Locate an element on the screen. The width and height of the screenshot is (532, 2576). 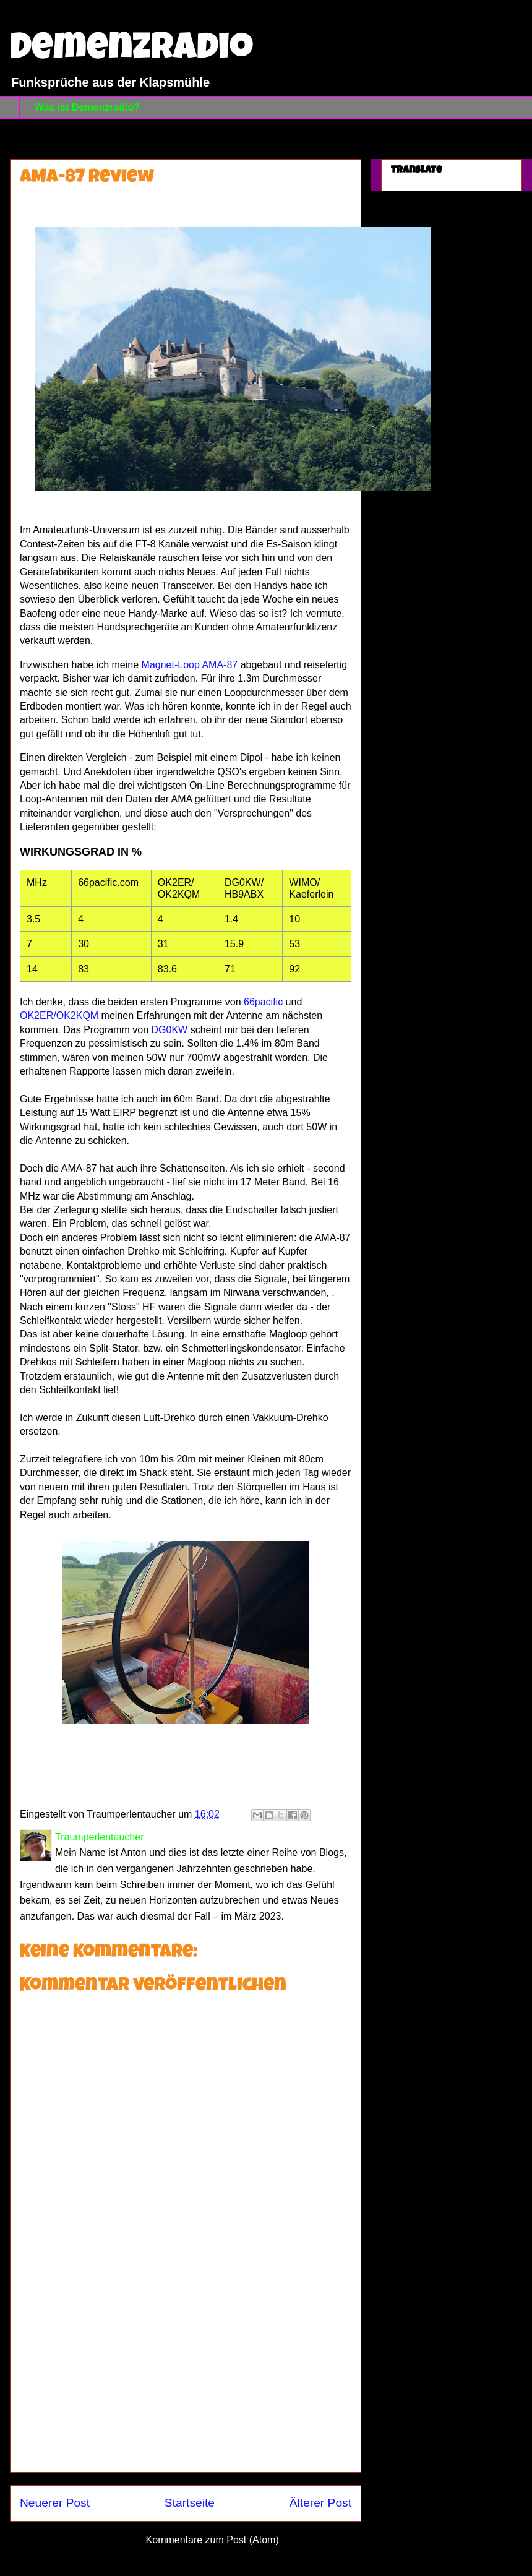
Startseite is located at coordinates (190, 2502).